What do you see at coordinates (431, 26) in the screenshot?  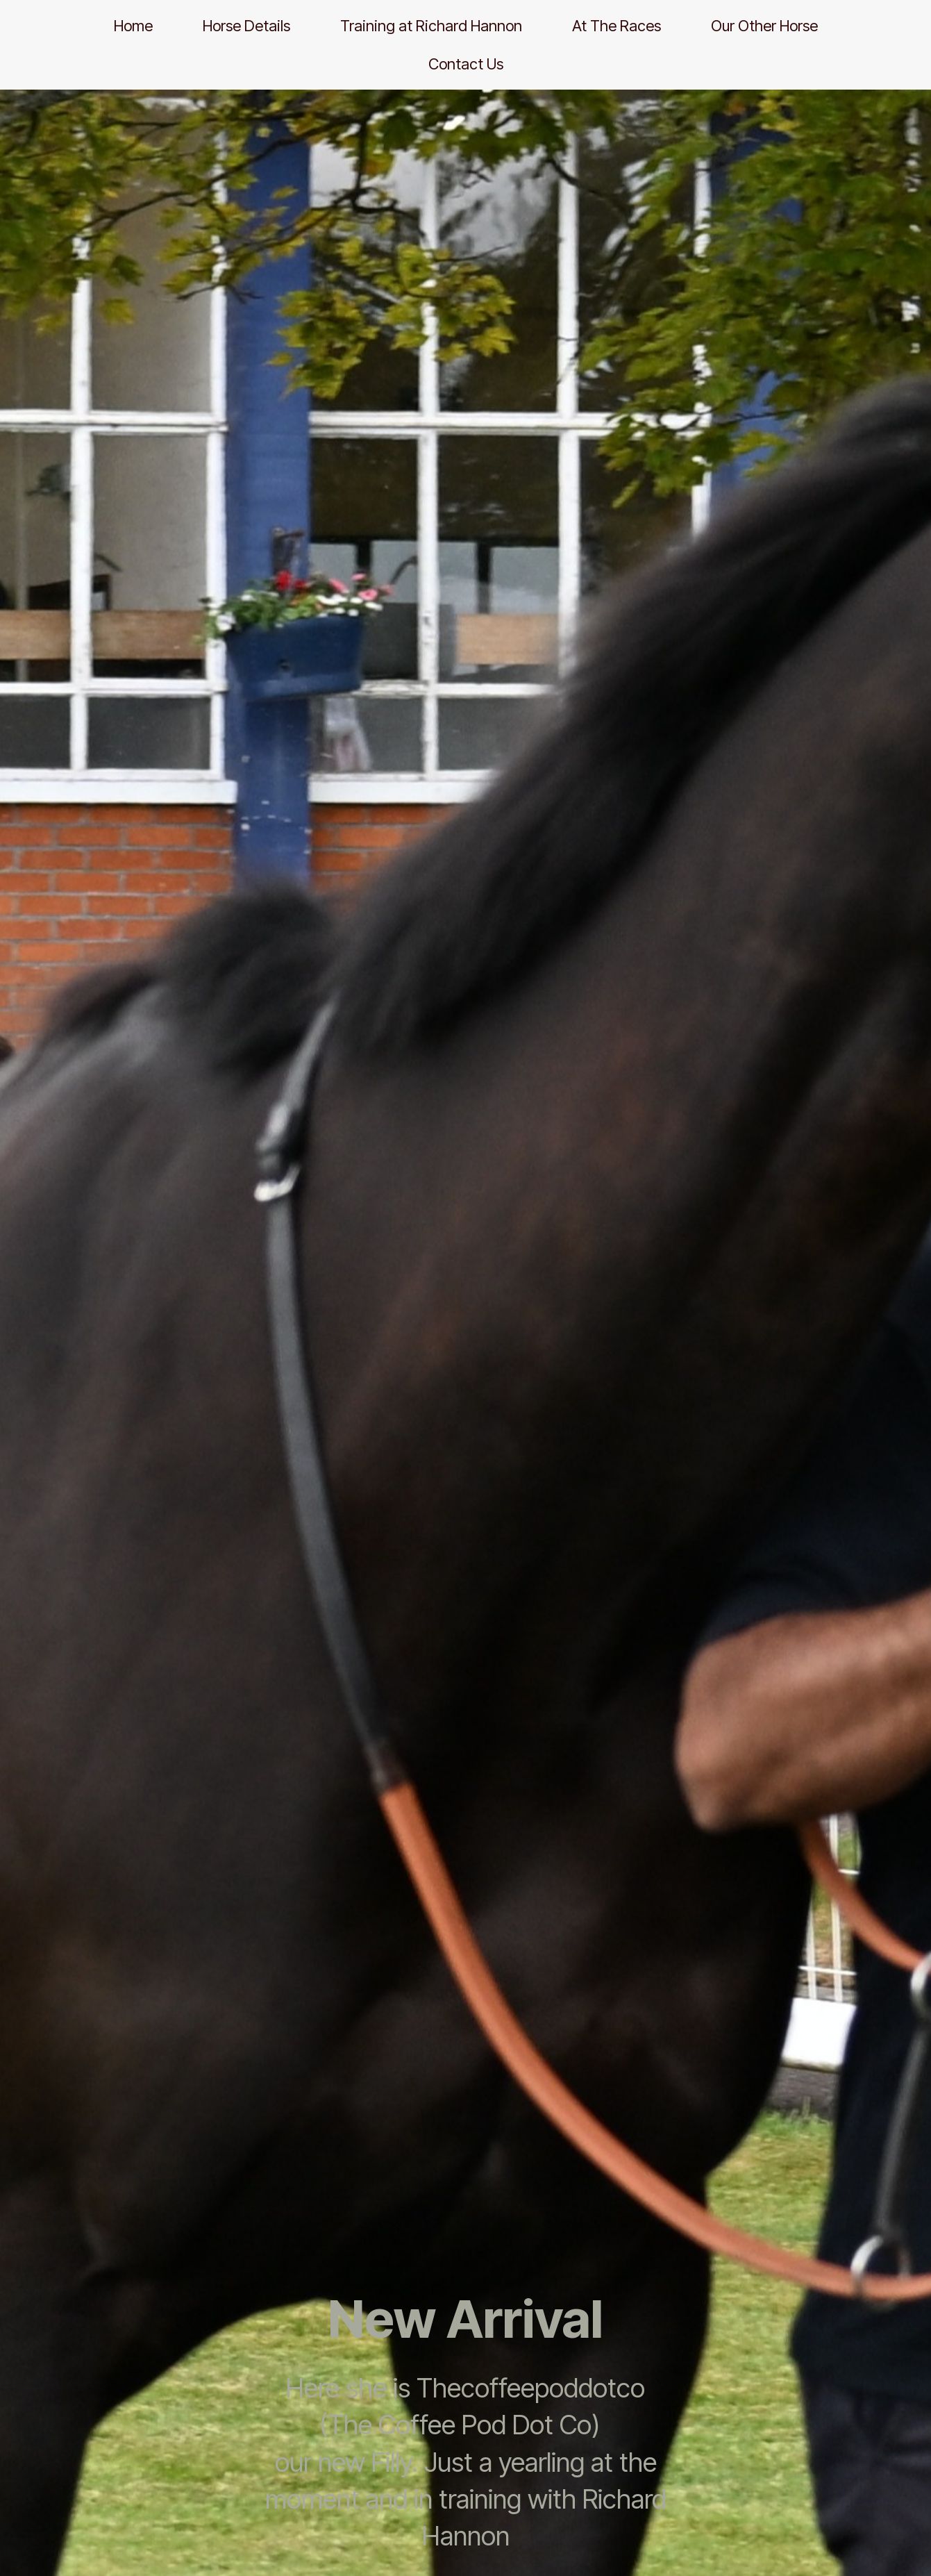 I see `Training at Richard Hannon` at bounding box center [431, 26].